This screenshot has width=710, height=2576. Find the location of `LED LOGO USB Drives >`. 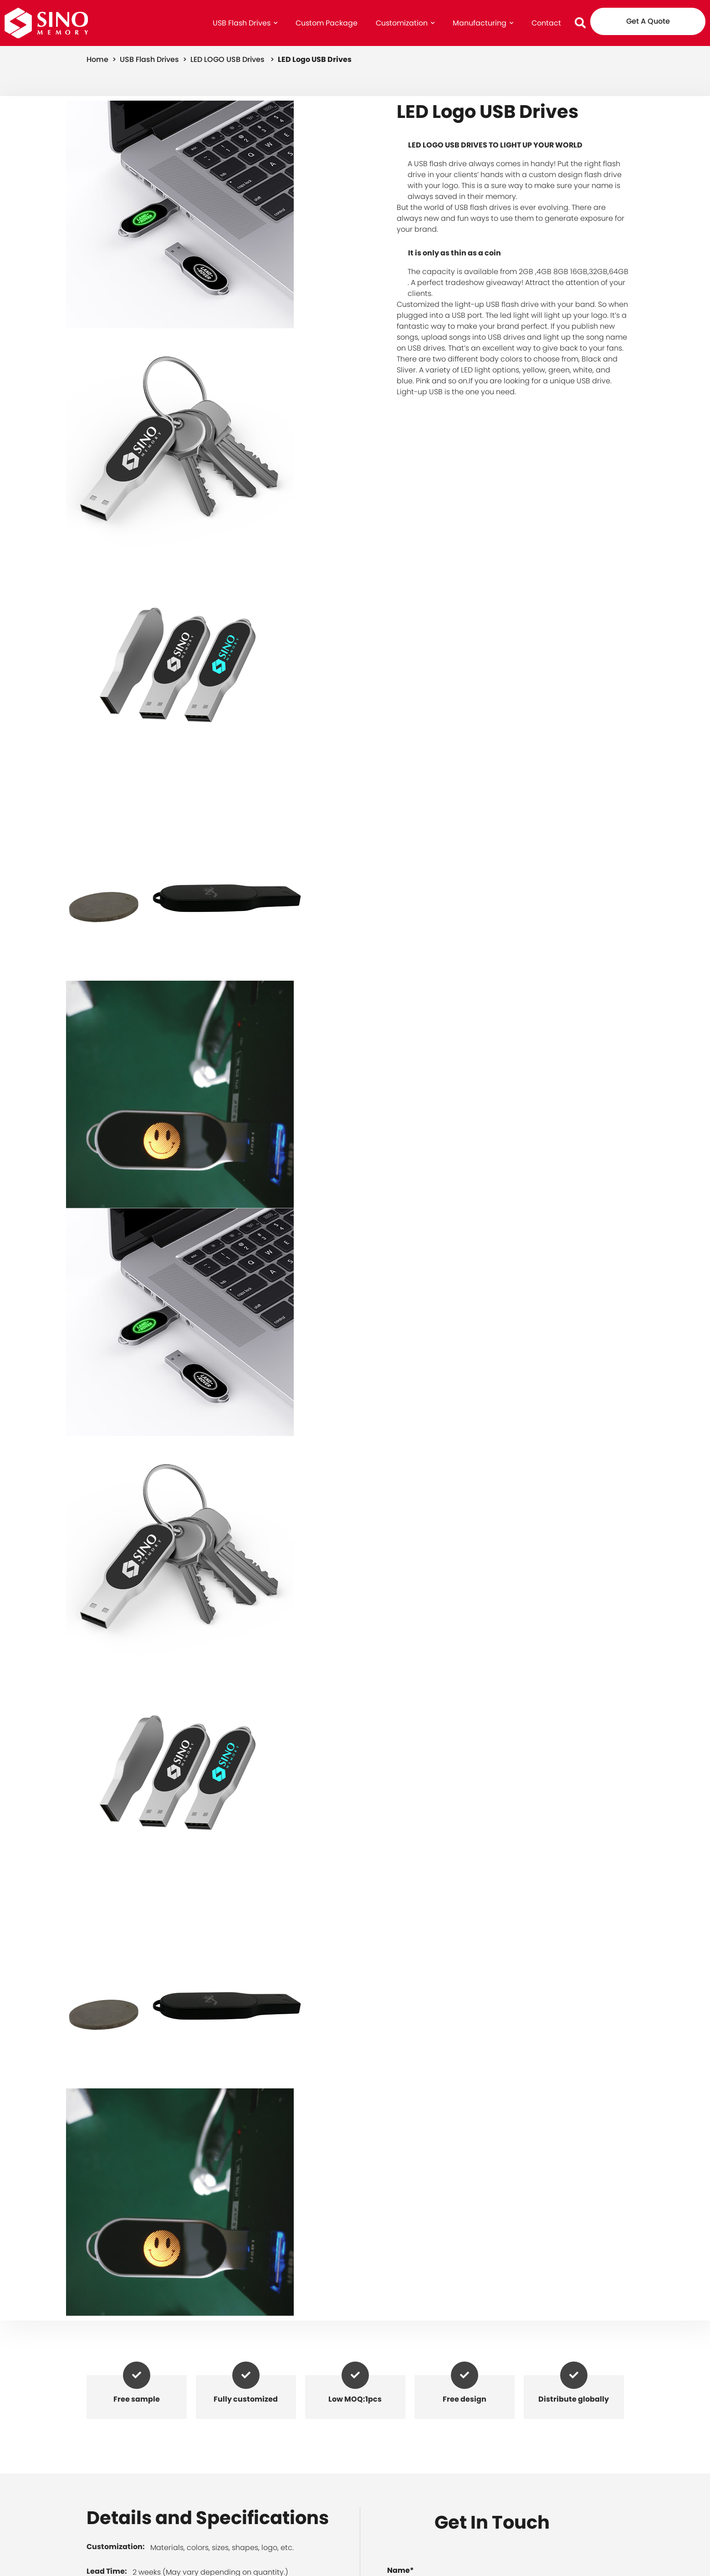

LED LOGO USB Drives > is located at coordinates (233, 59).